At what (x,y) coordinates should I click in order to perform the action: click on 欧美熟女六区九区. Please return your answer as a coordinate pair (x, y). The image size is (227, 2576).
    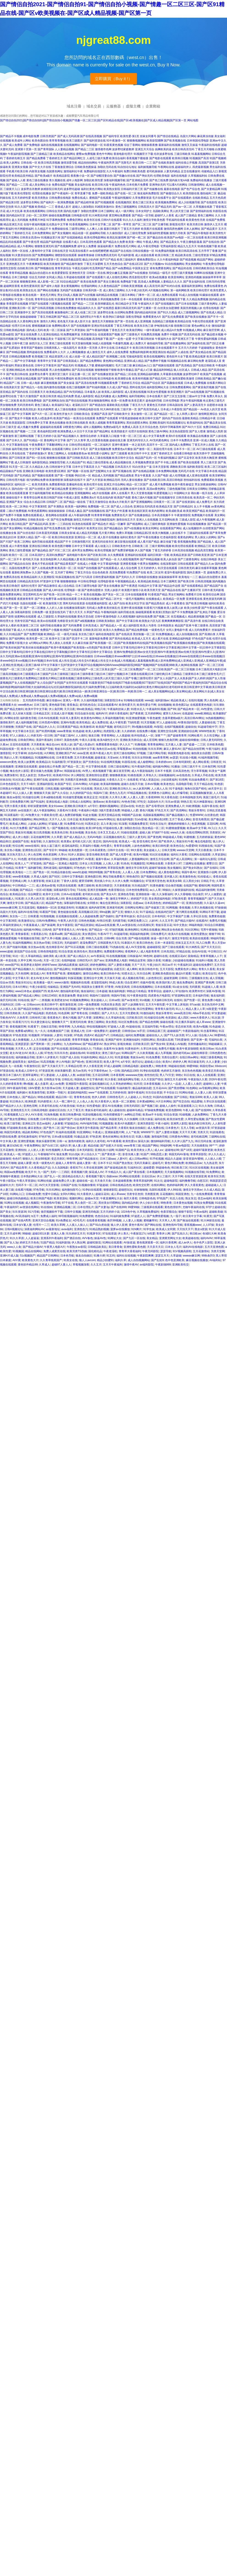
    Looking at the image, I should click on (150, 621).